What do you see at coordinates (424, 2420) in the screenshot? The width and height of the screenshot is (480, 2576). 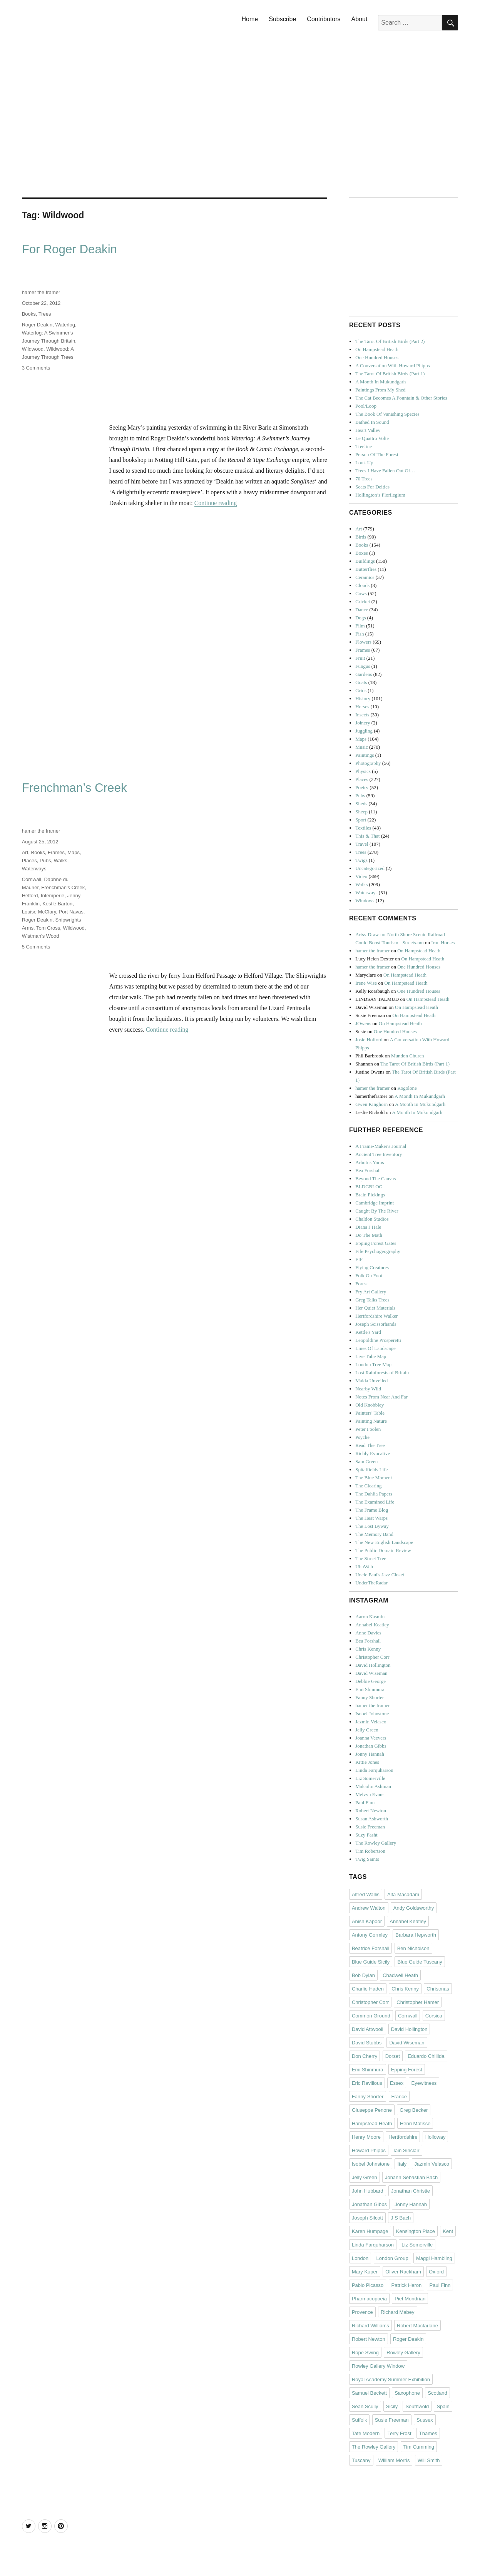 I see `Sussex` at bounding box center [424, 2420].